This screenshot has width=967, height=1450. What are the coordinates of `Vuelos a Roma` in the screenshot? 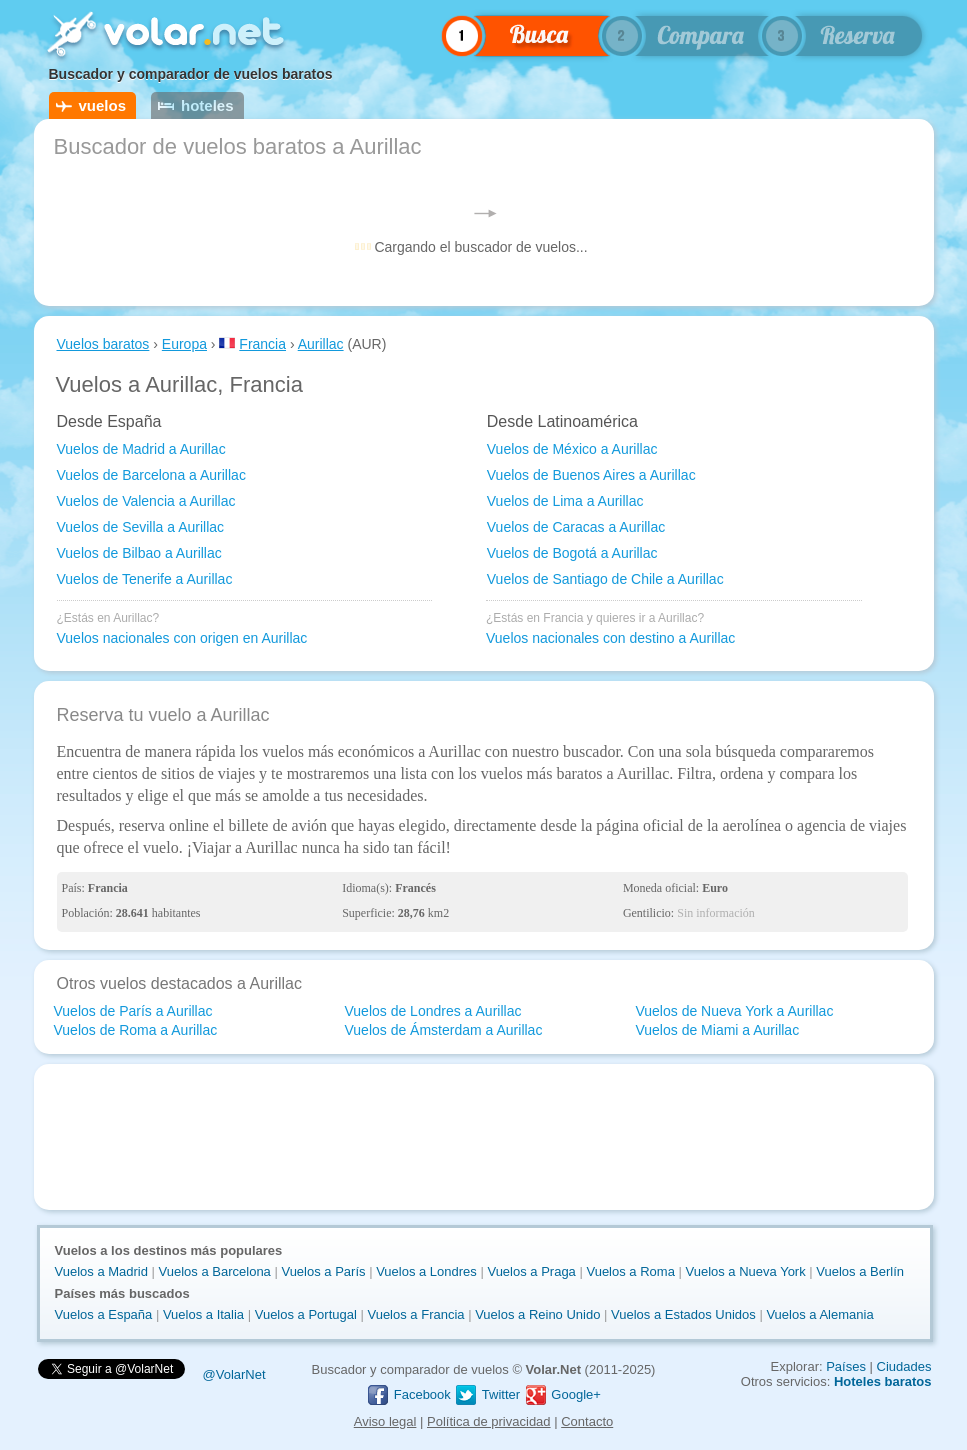 It's located at (630, 1271).